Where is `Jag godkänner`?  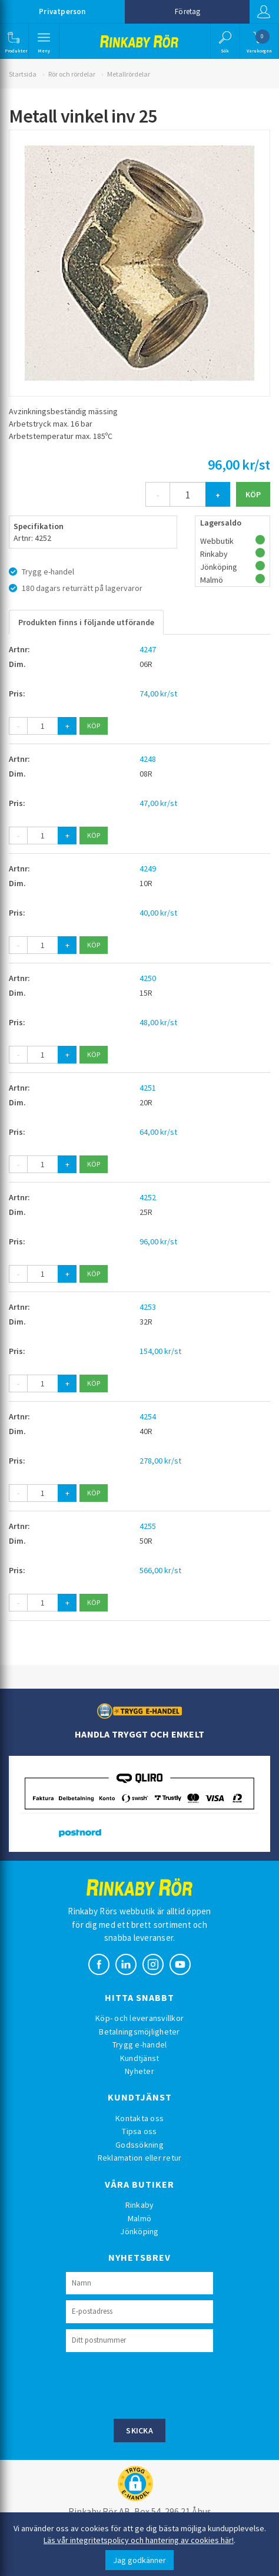 Jag godkänner is located at coordinates (139, 2560).